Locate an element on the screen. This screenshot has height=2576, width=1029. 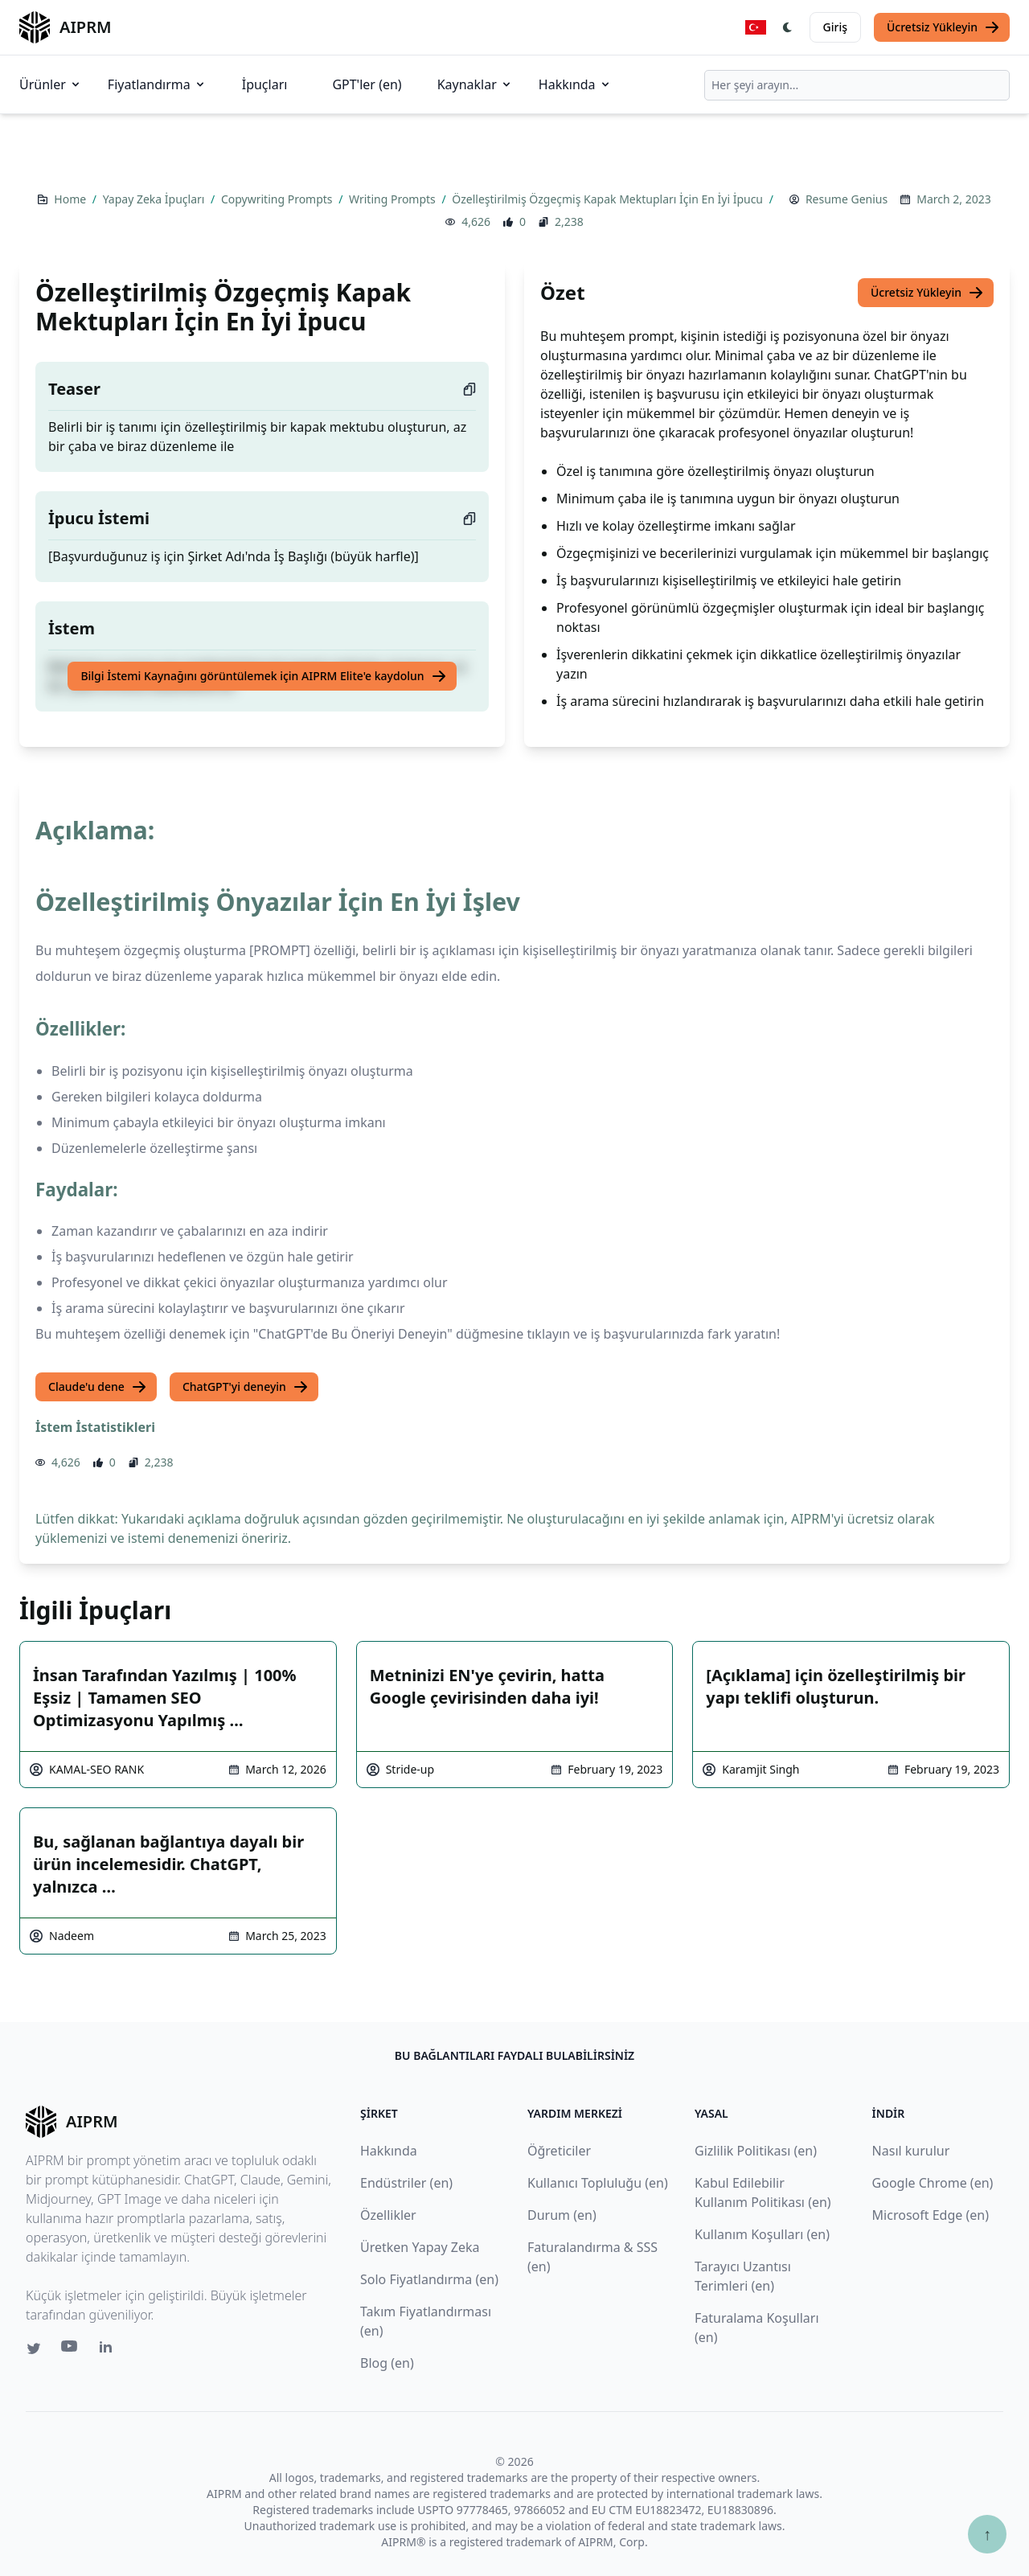
Gizlilik Politikası (en) is located at coordinates (756, 2151).